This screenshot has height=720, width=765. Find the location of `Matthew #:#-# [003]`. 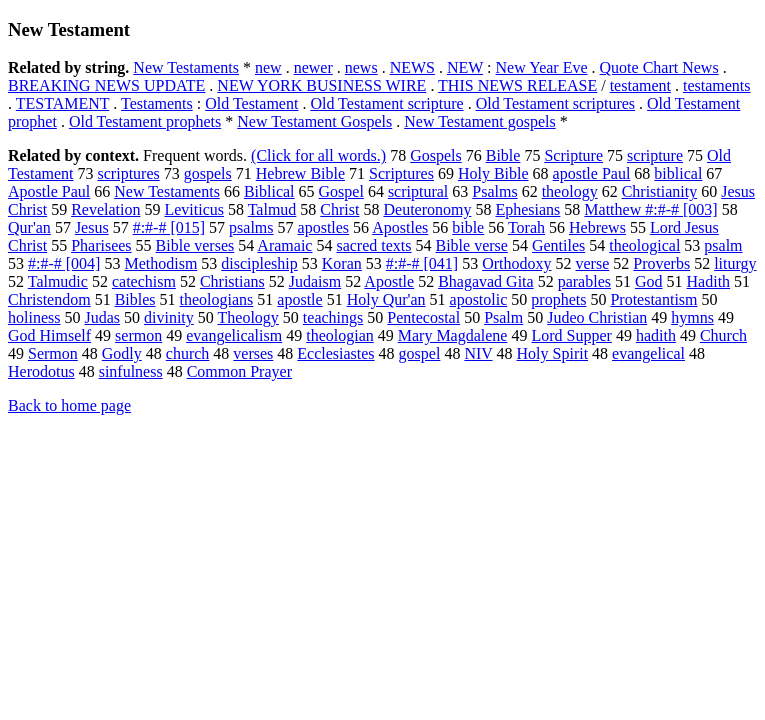

Matthew #:#-# [003] is located at coordinates (650, 209).